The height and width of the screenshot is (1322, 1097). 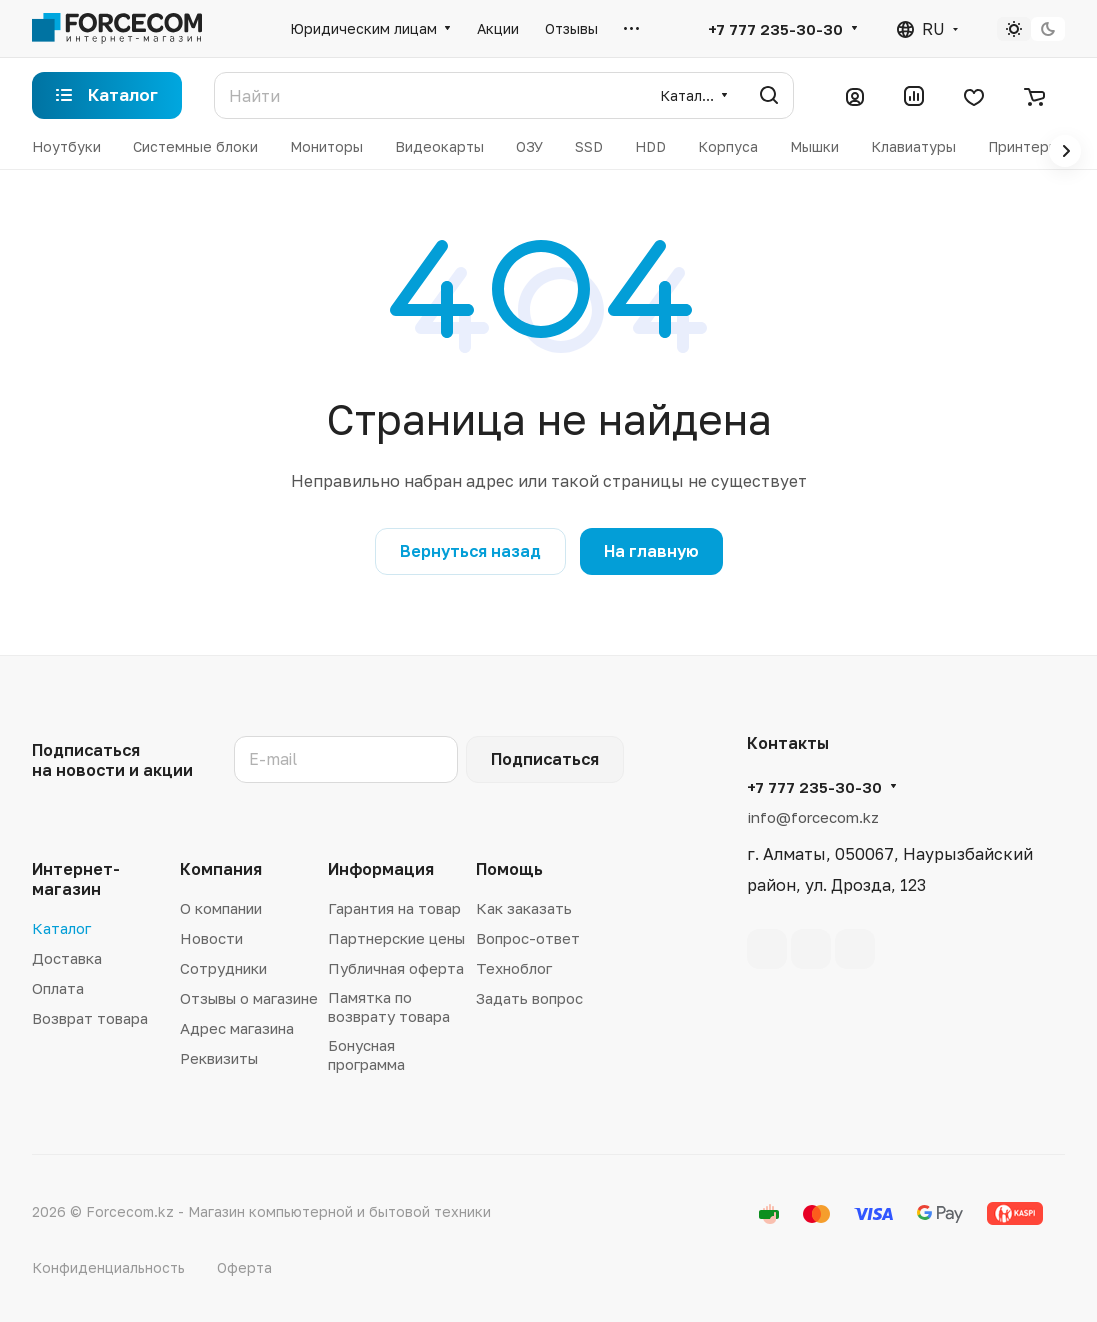 What do you see at coordinates (211, 938) in the screenshot?
I see `Новости` at bounding box center [211, 938].